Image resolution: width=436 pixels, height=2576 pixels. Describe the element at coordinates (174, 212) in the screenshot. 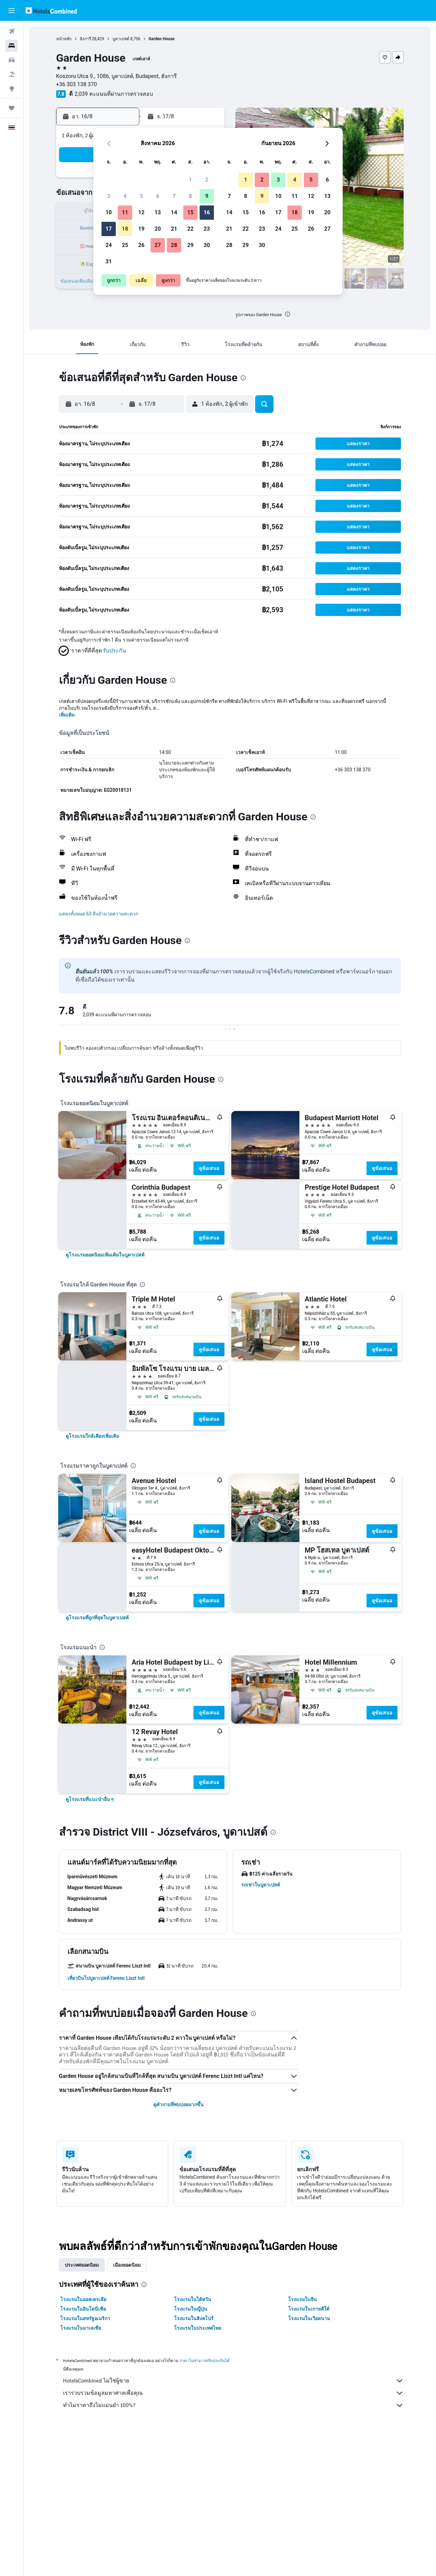

I see `14 [button]` at that location.